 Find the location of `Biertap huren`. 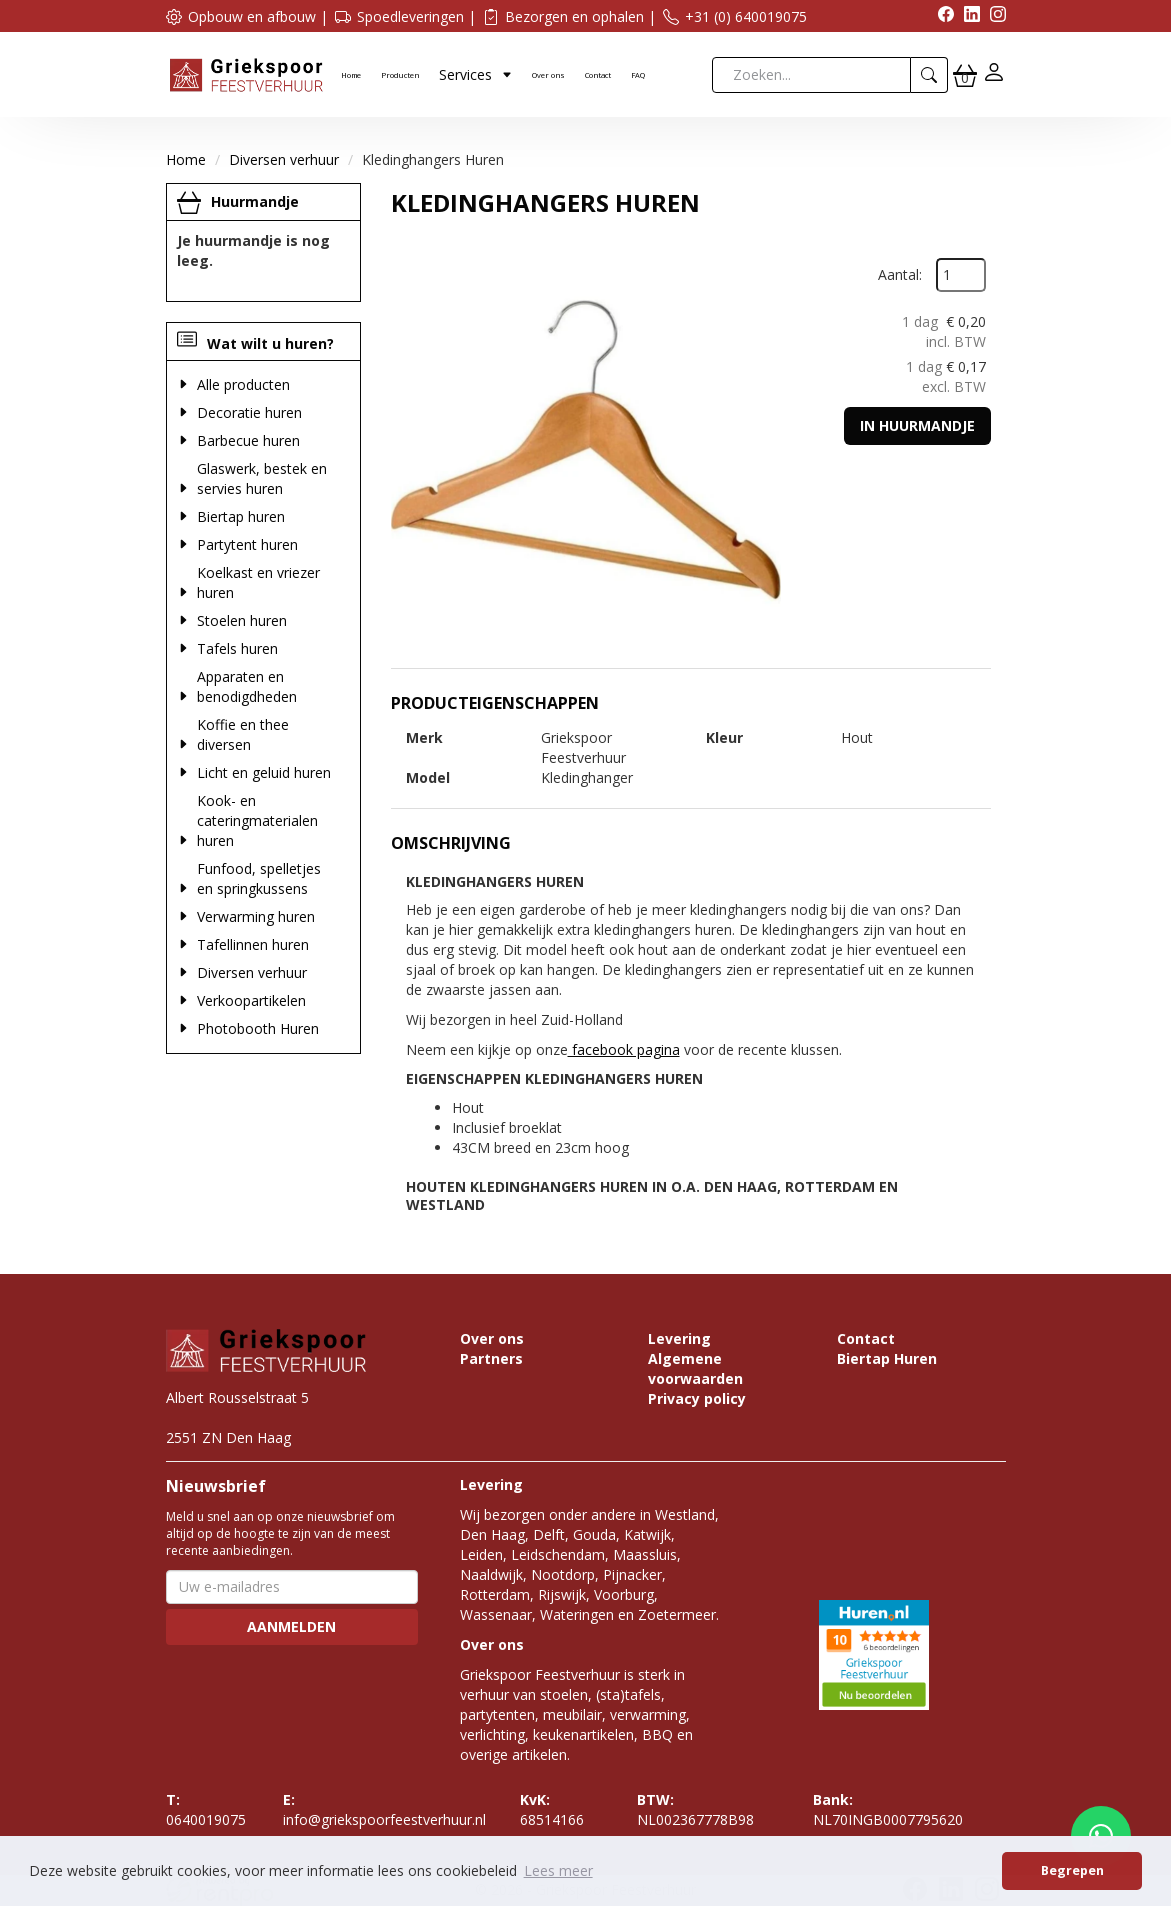

Biertap huren is located at coordinates (241, 516).